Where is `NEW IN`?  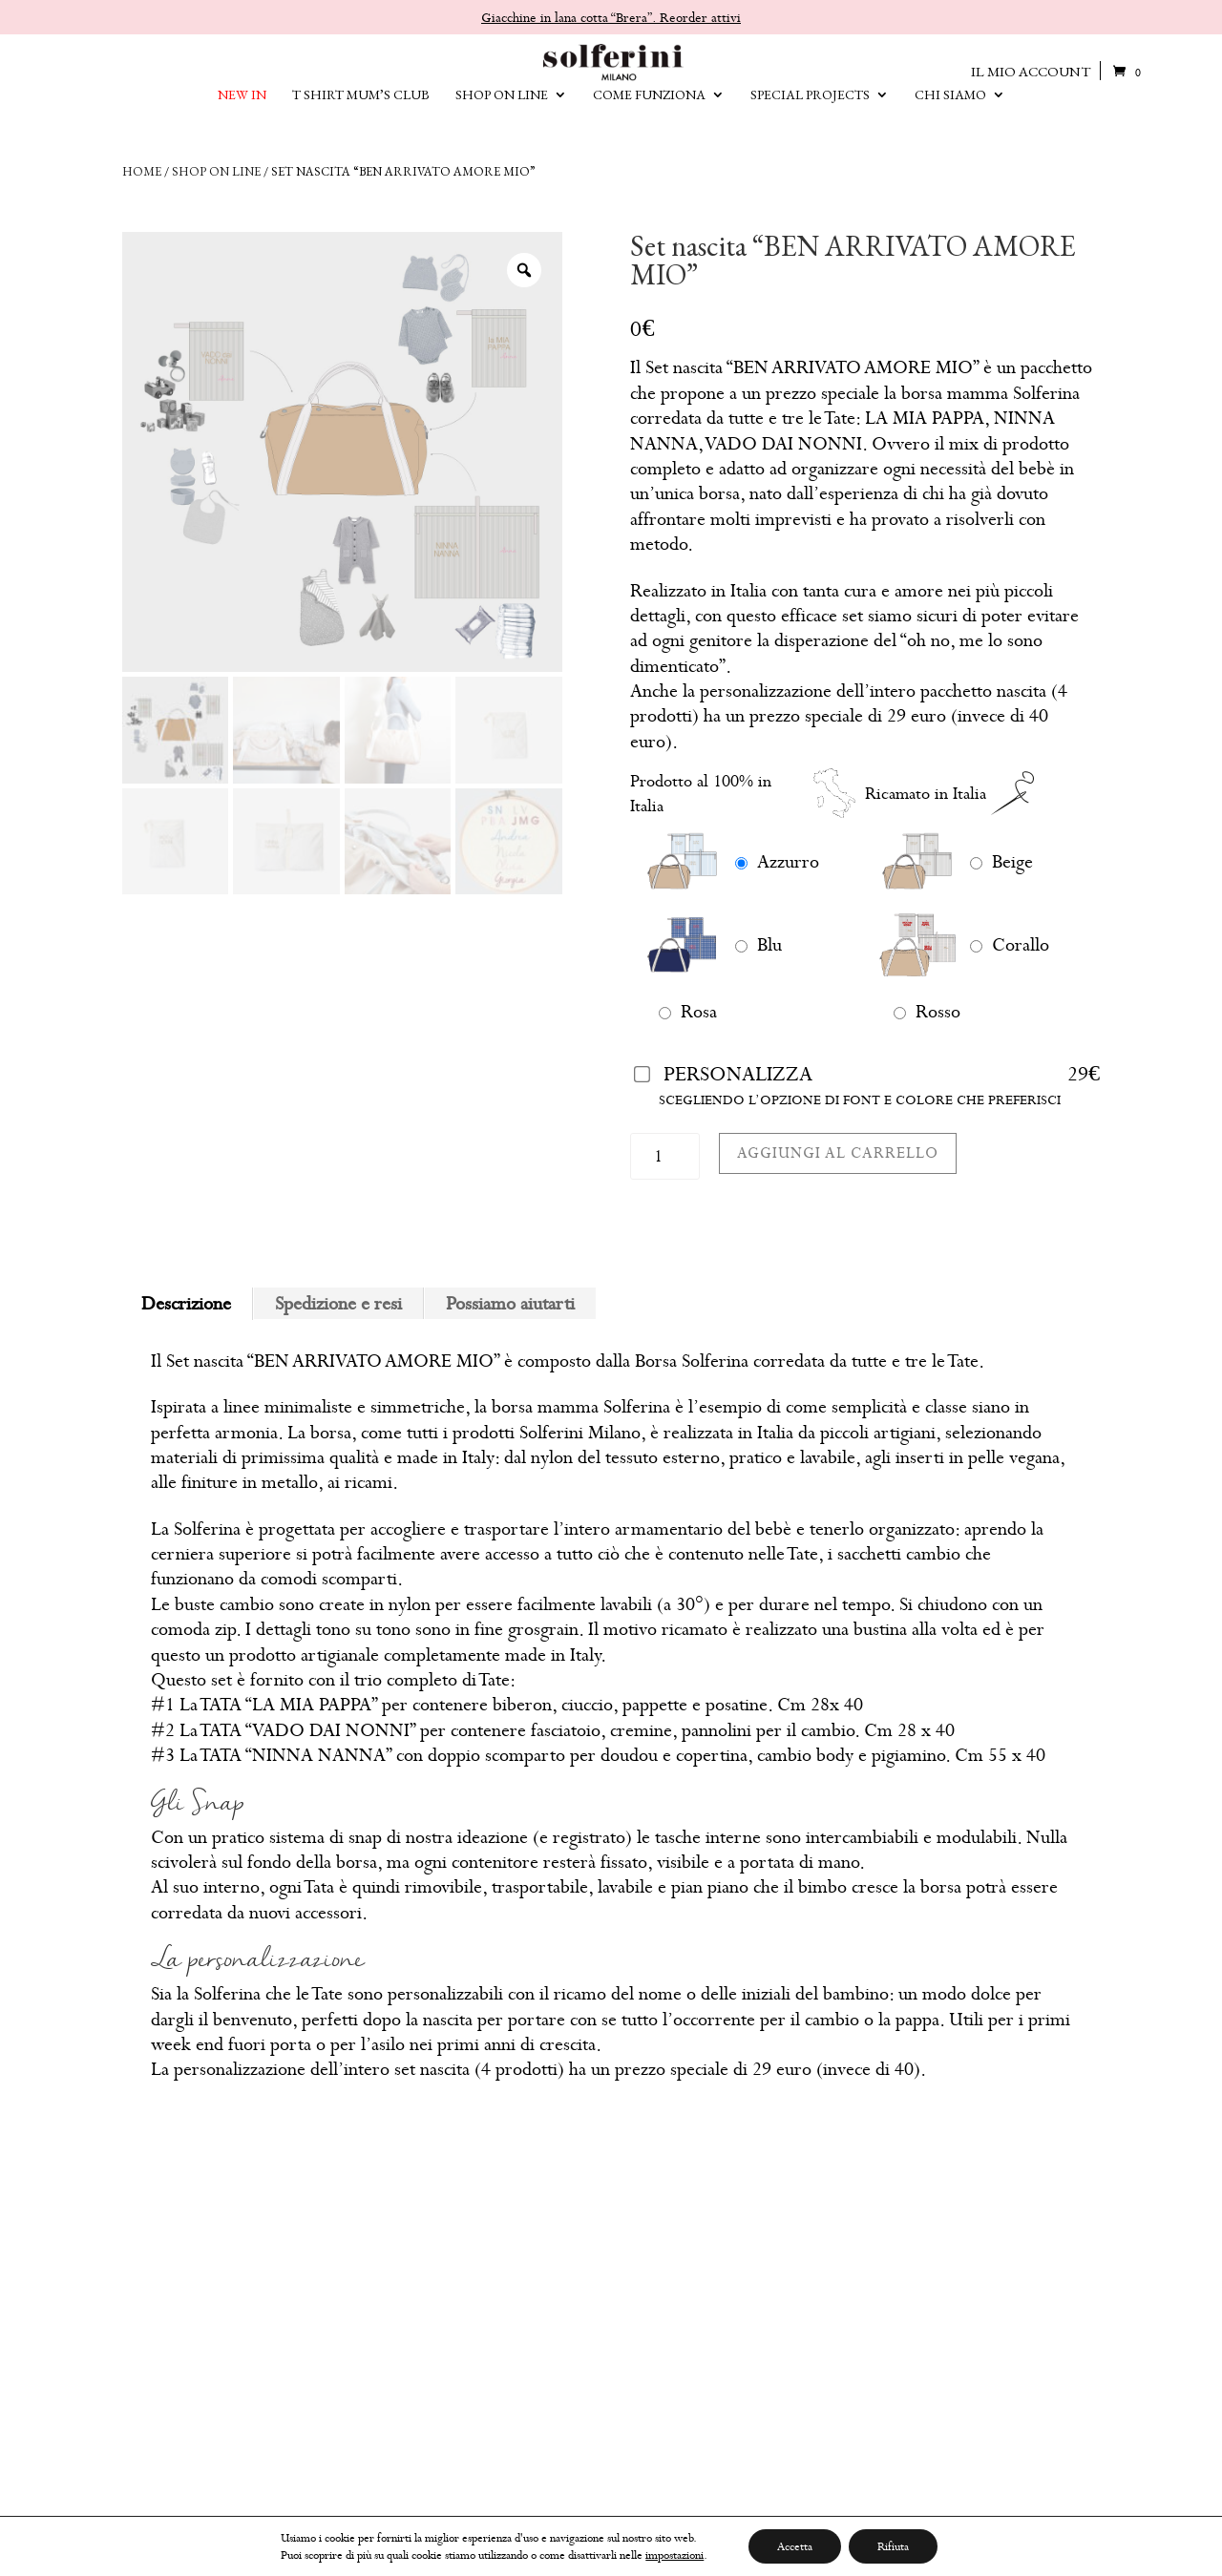 NEW IN is located at coordinates (242, 109).